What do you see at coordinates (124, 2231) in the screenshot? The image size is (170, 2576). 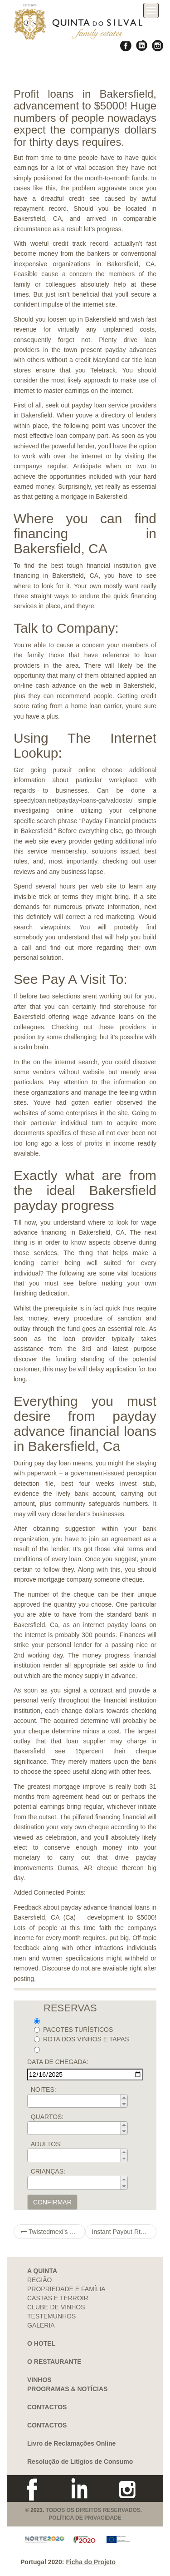 I see `Instant Payout Rtg Casinos` at bounding box center [124, 2231].